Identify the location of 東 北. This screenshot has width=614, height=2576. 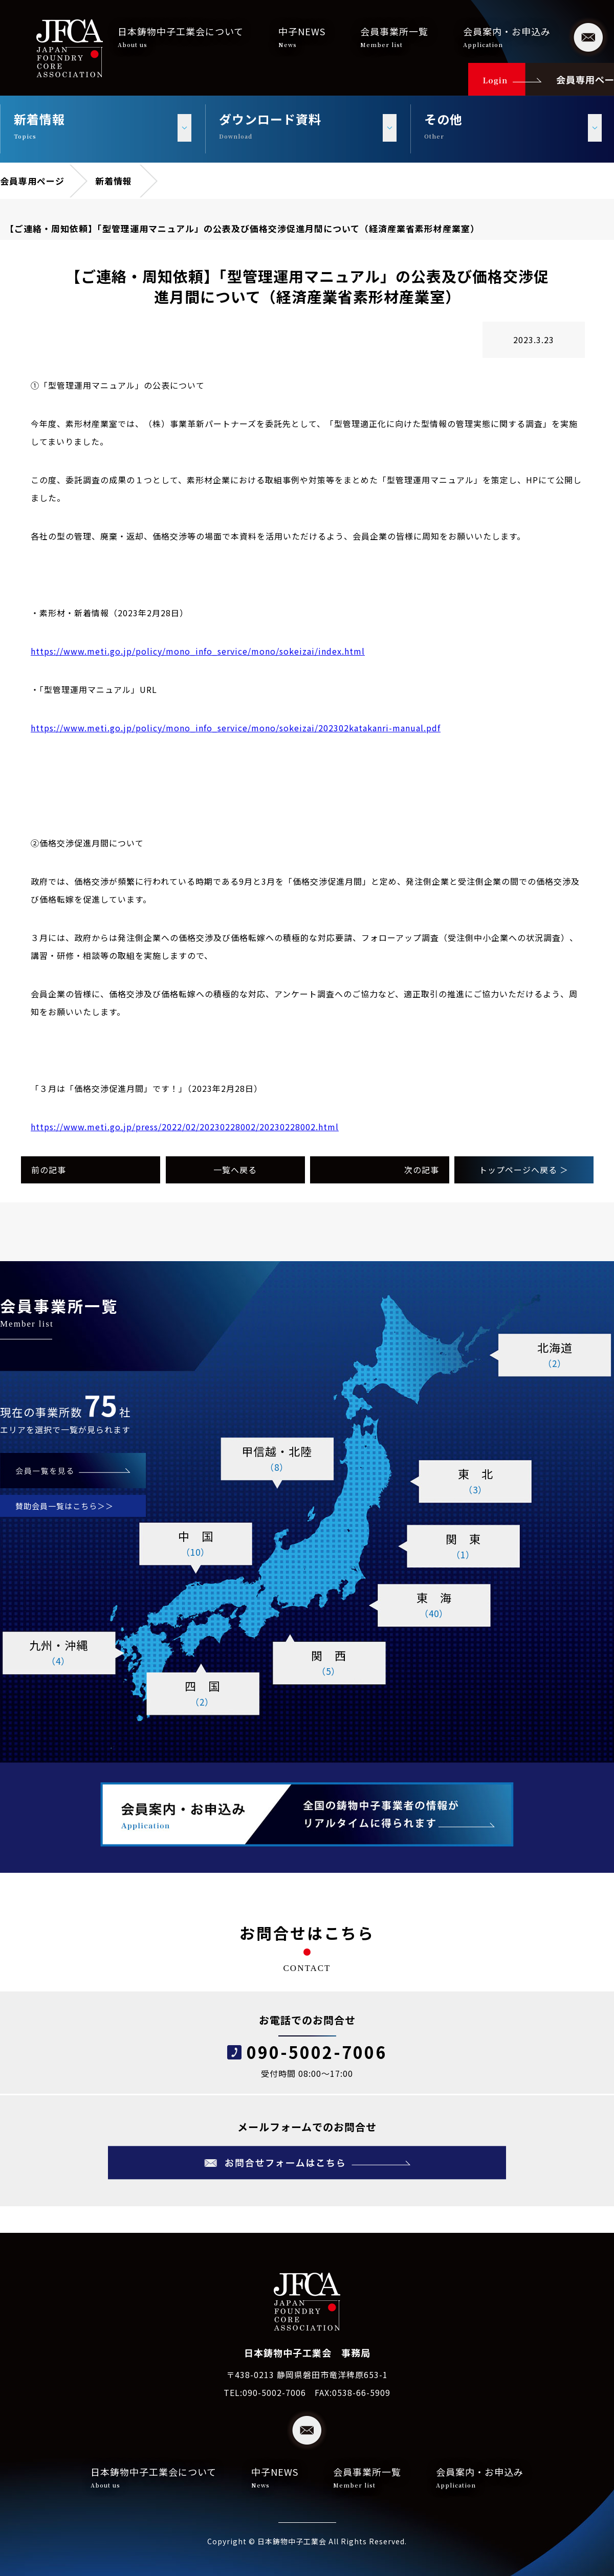
(475, 1481).